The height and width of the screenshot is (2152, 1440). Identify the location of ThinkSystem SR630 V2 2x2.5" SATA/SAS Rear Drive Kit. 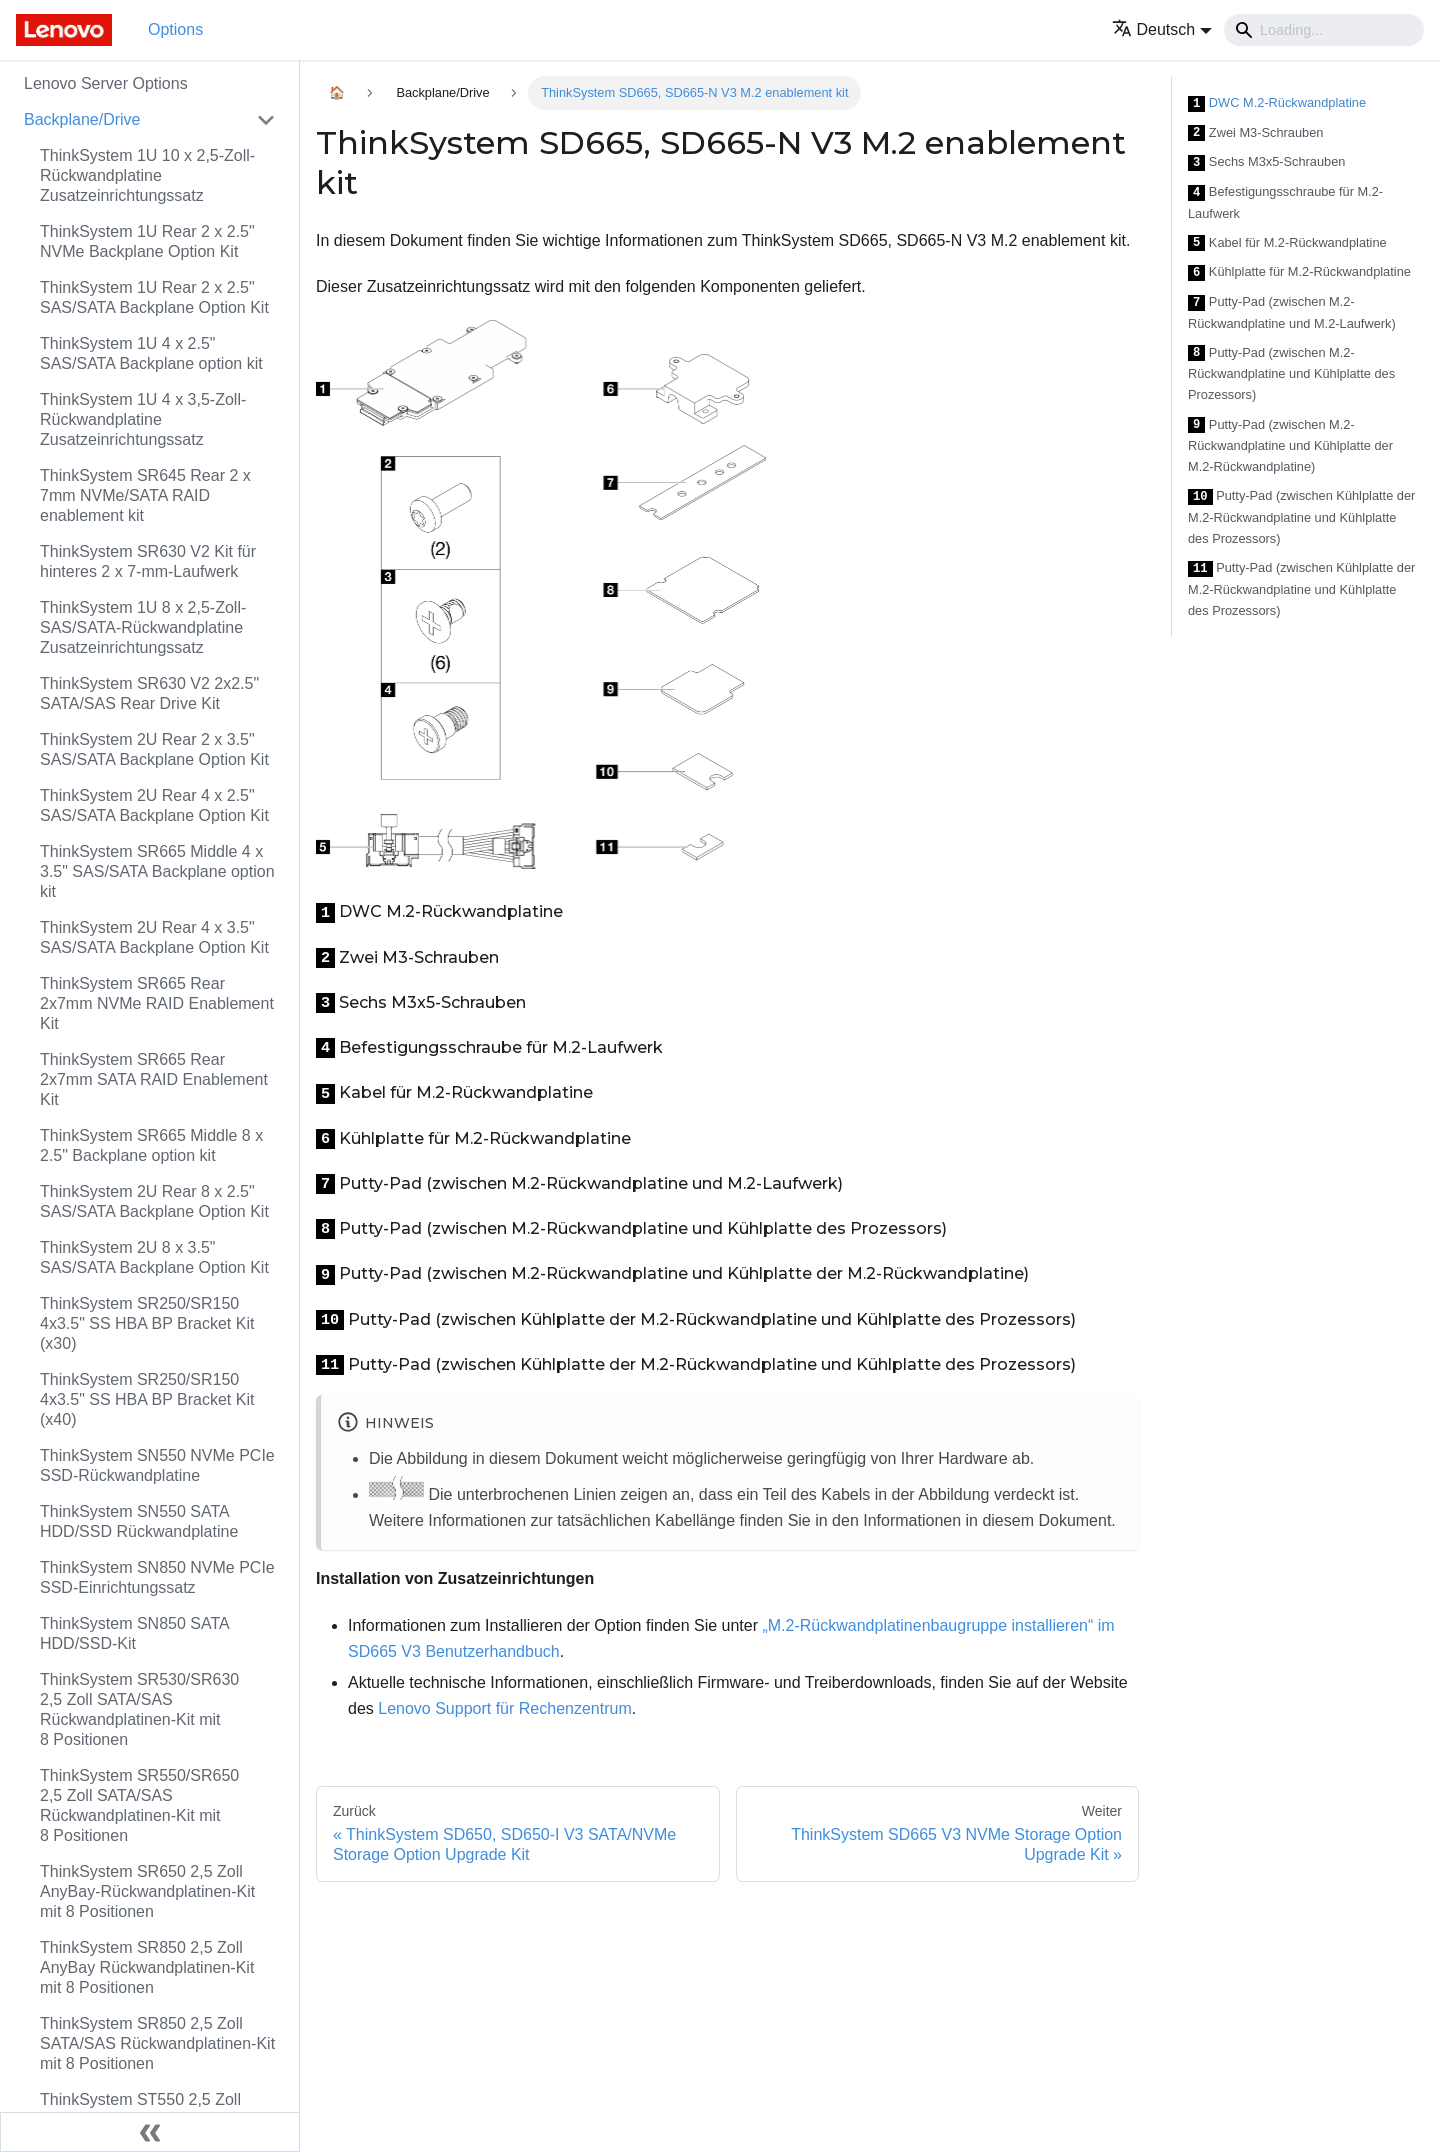
(149, 693).